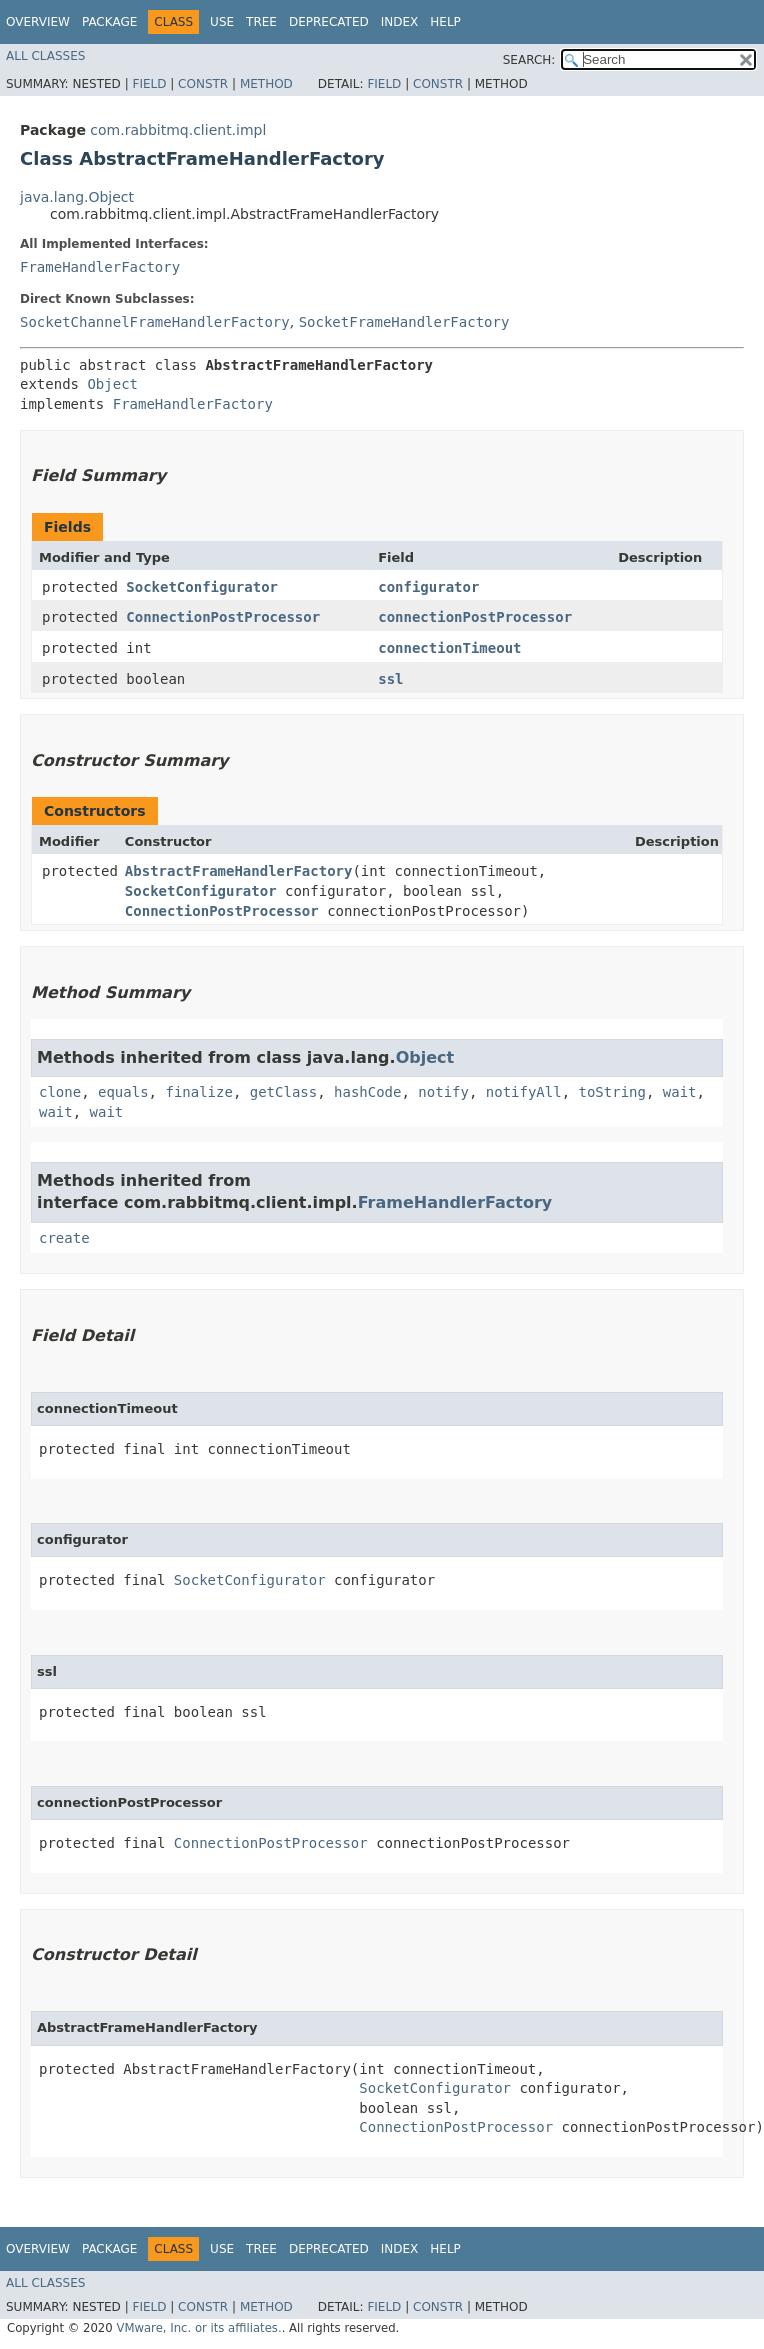 This screenshot has height=2349, width=764. Describe the element at coordinates (239, 871) in the screenshot. I see `AbstractFrameHandlerFactory` at that location.